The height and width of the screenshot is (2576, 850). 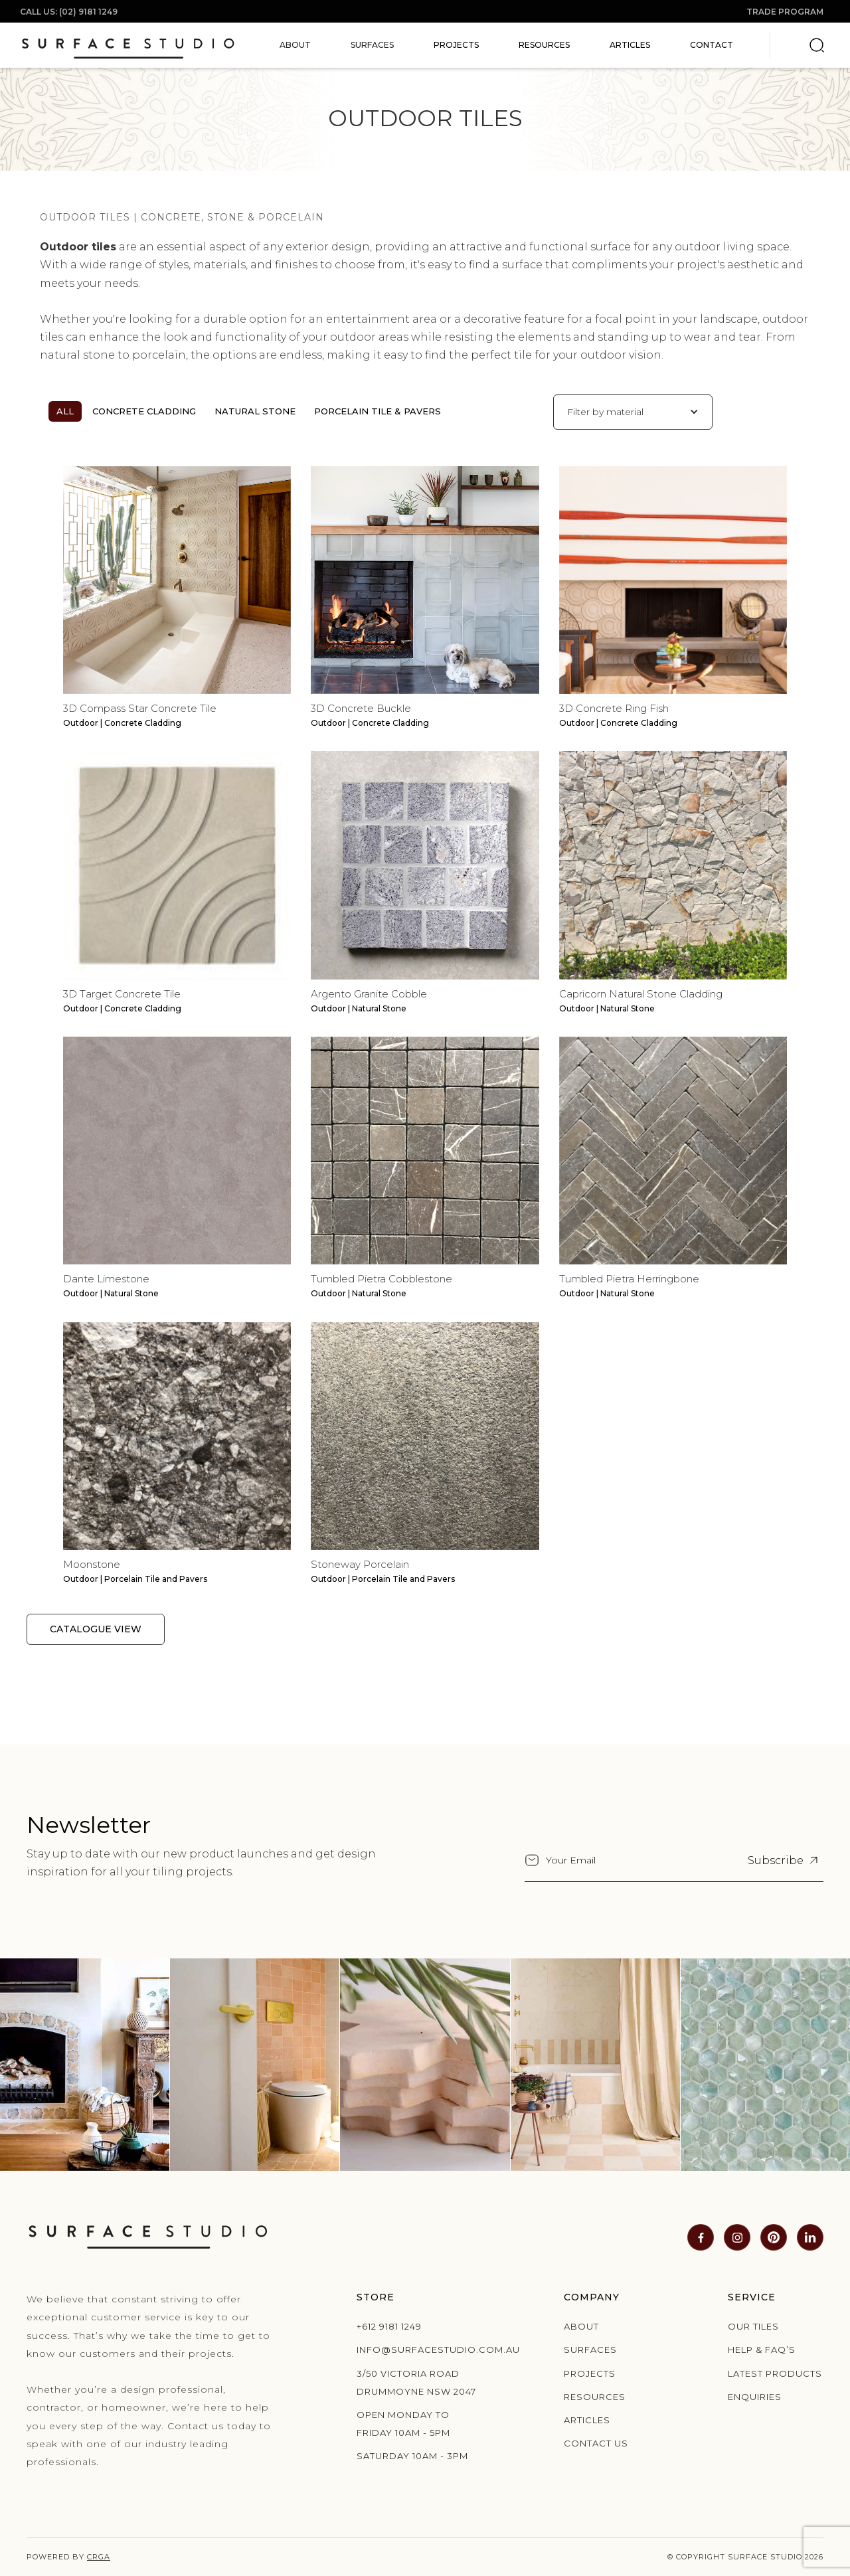 What do you see at coordinates (755, 2396) in the screenshot?
I see `Enquiries` at bounding box center [755, 2396].